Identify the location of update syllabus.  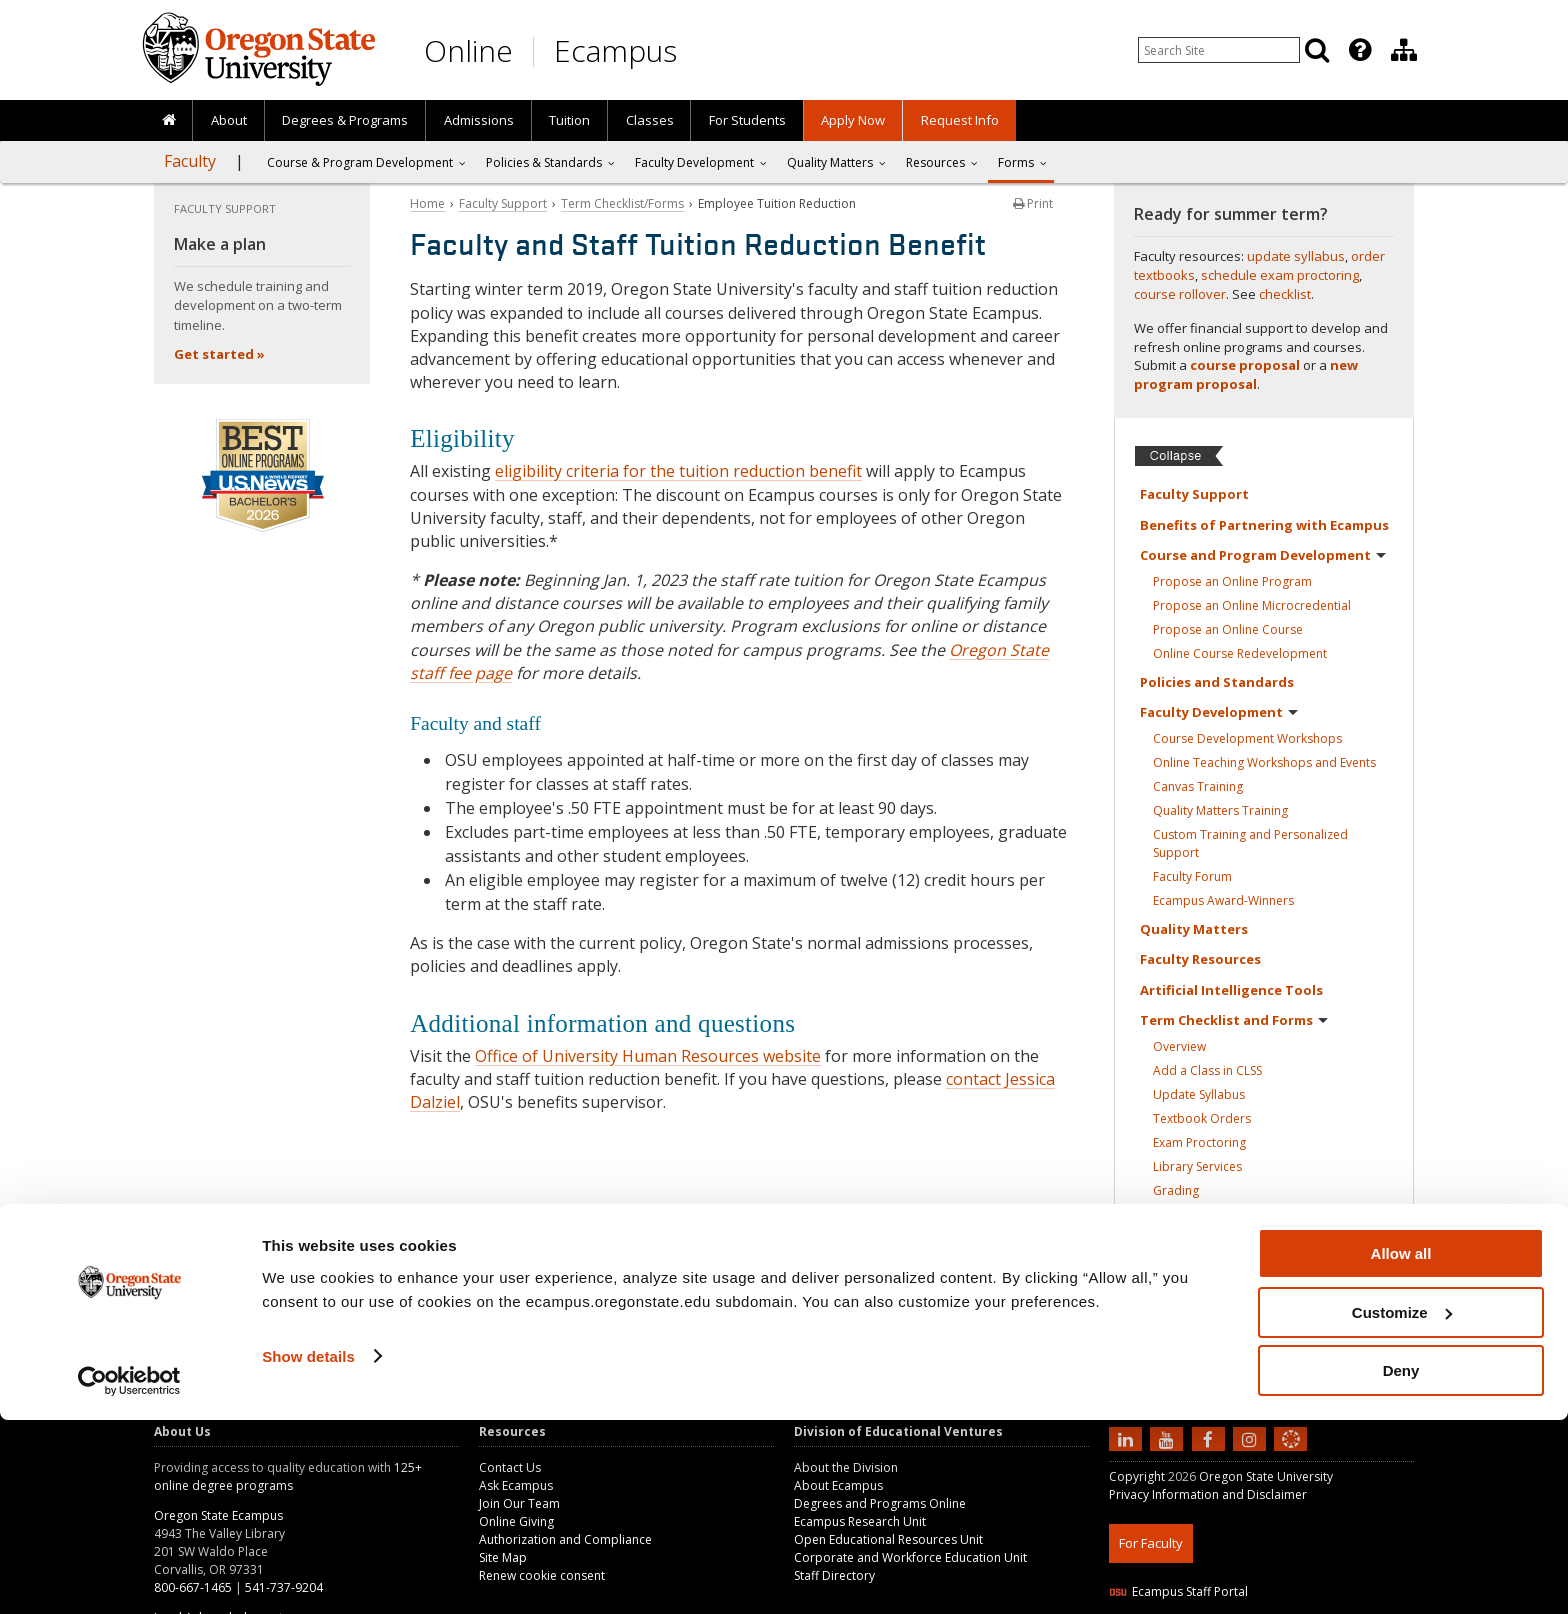
(1296, 256).